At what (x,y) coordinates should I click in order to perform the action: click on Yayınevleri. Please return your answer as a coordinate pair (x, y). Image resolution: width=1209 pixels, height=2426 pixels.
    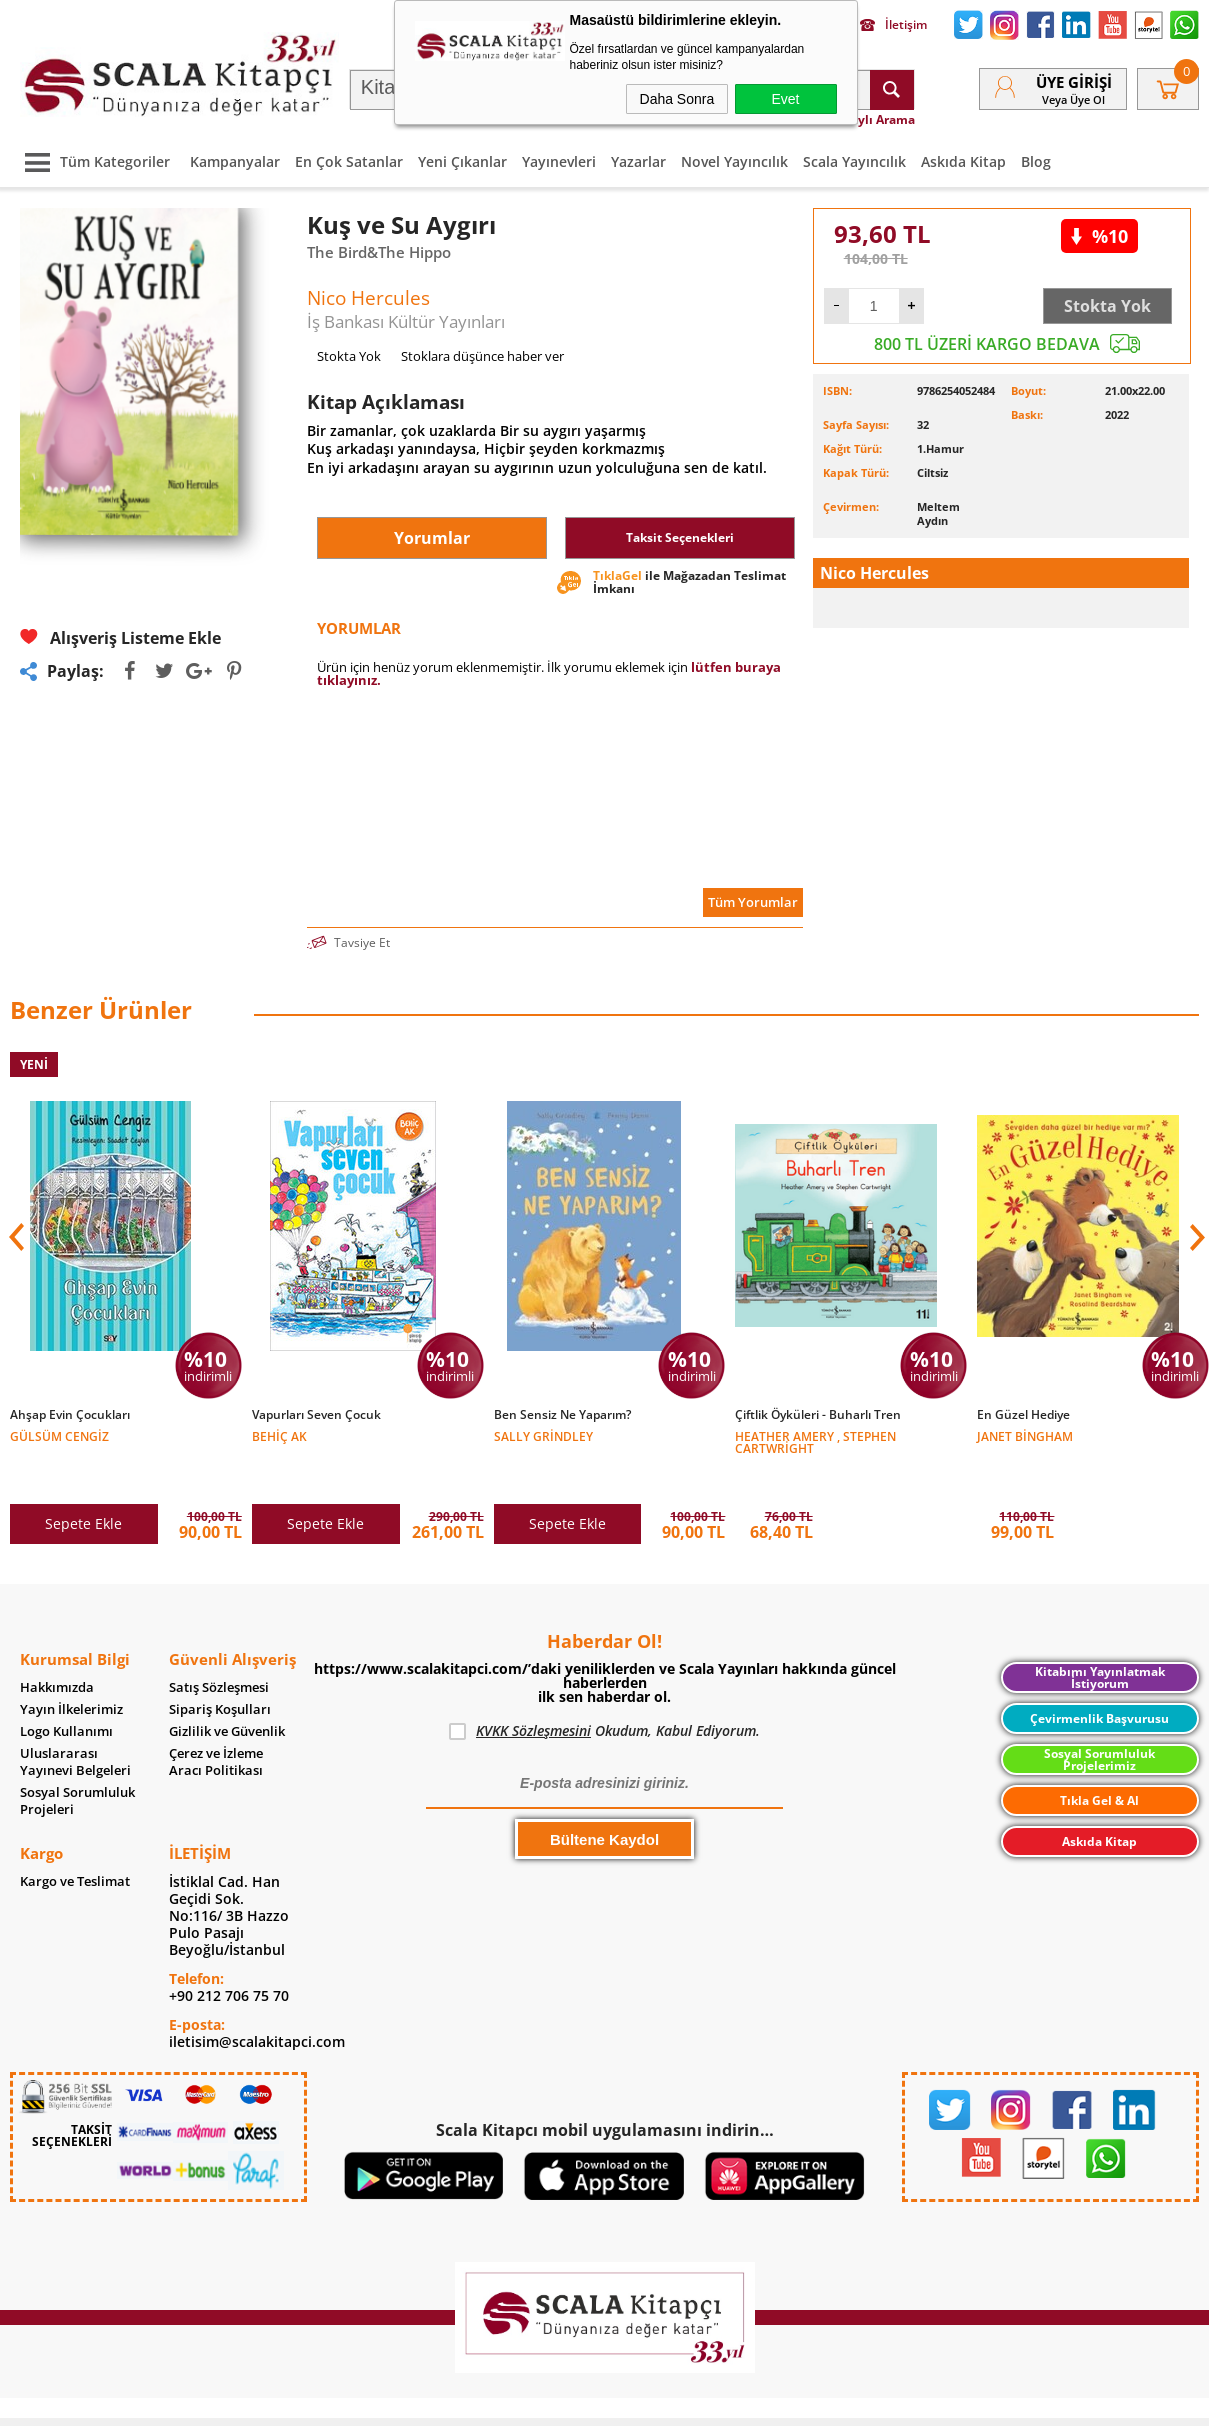
    Looking at the image, I should click on (559, 161).